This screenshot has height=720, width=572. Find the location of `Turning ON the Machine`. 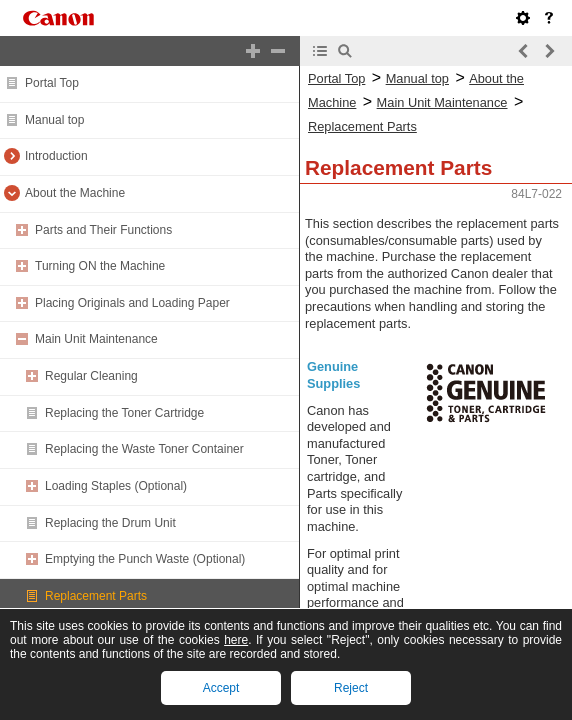

Turning ON the Machine is located at coordinates (100, 266).